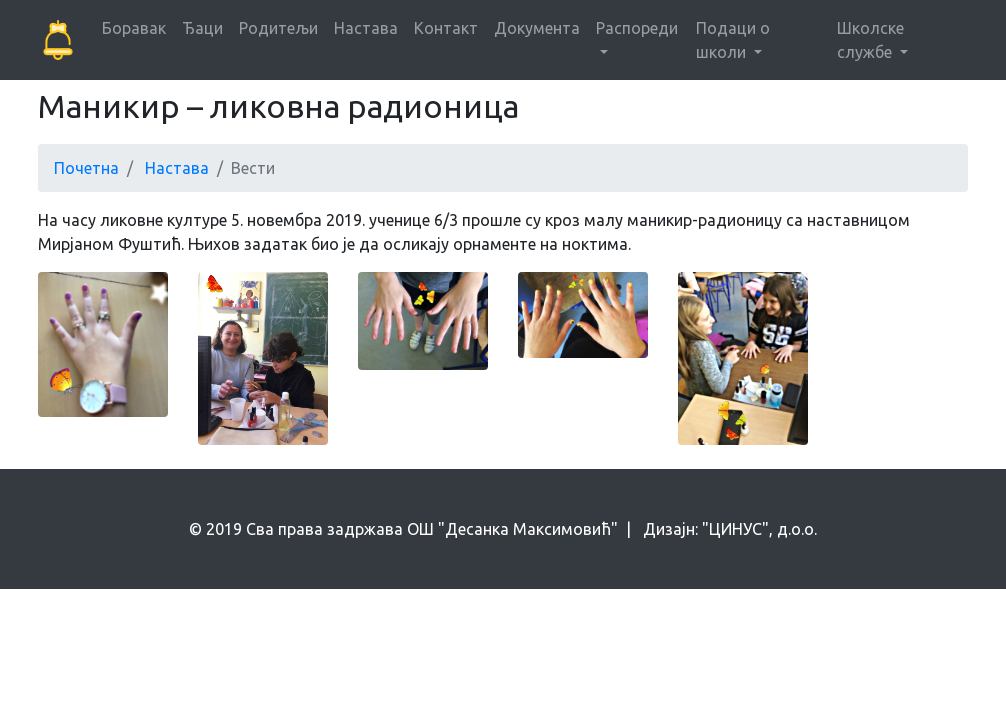  I want to click on Настава, so click(366, 28).